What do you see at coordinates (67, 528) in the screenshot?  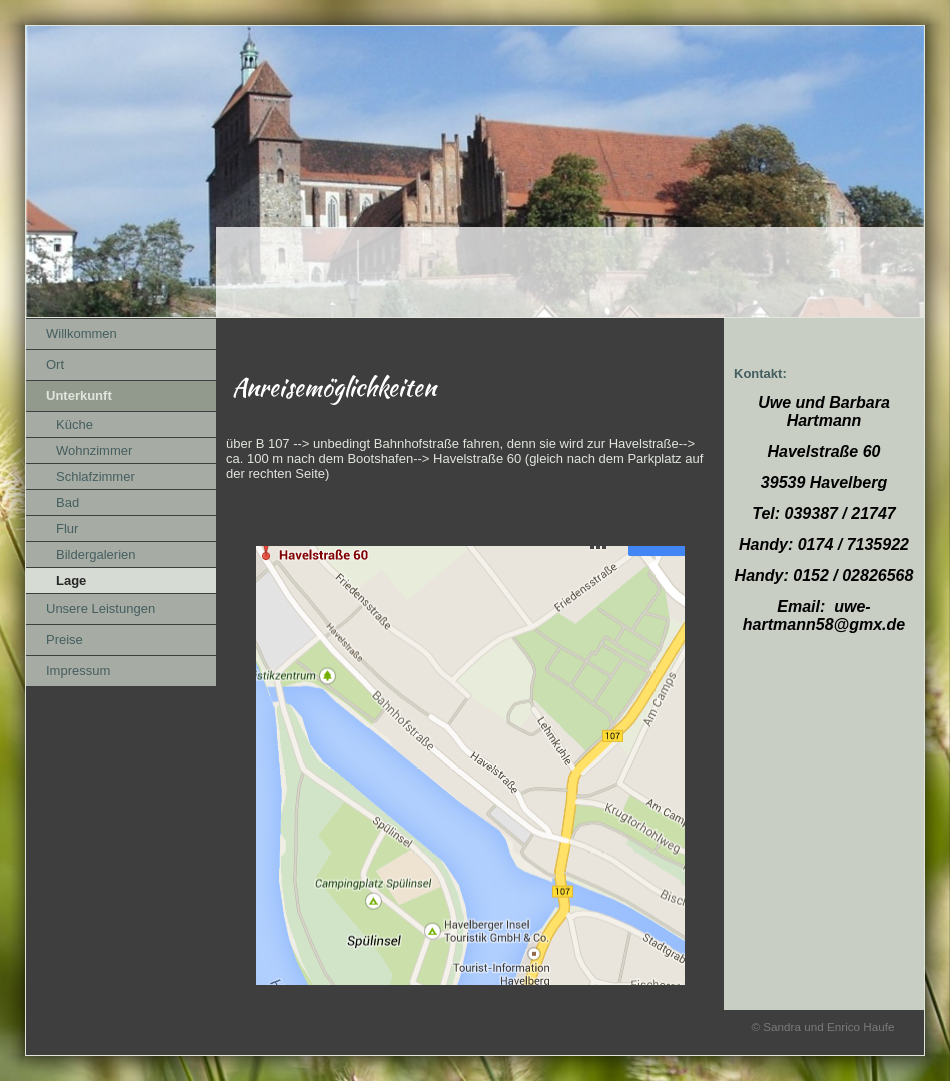 I see `Flur` at bounding box center [67, 528].